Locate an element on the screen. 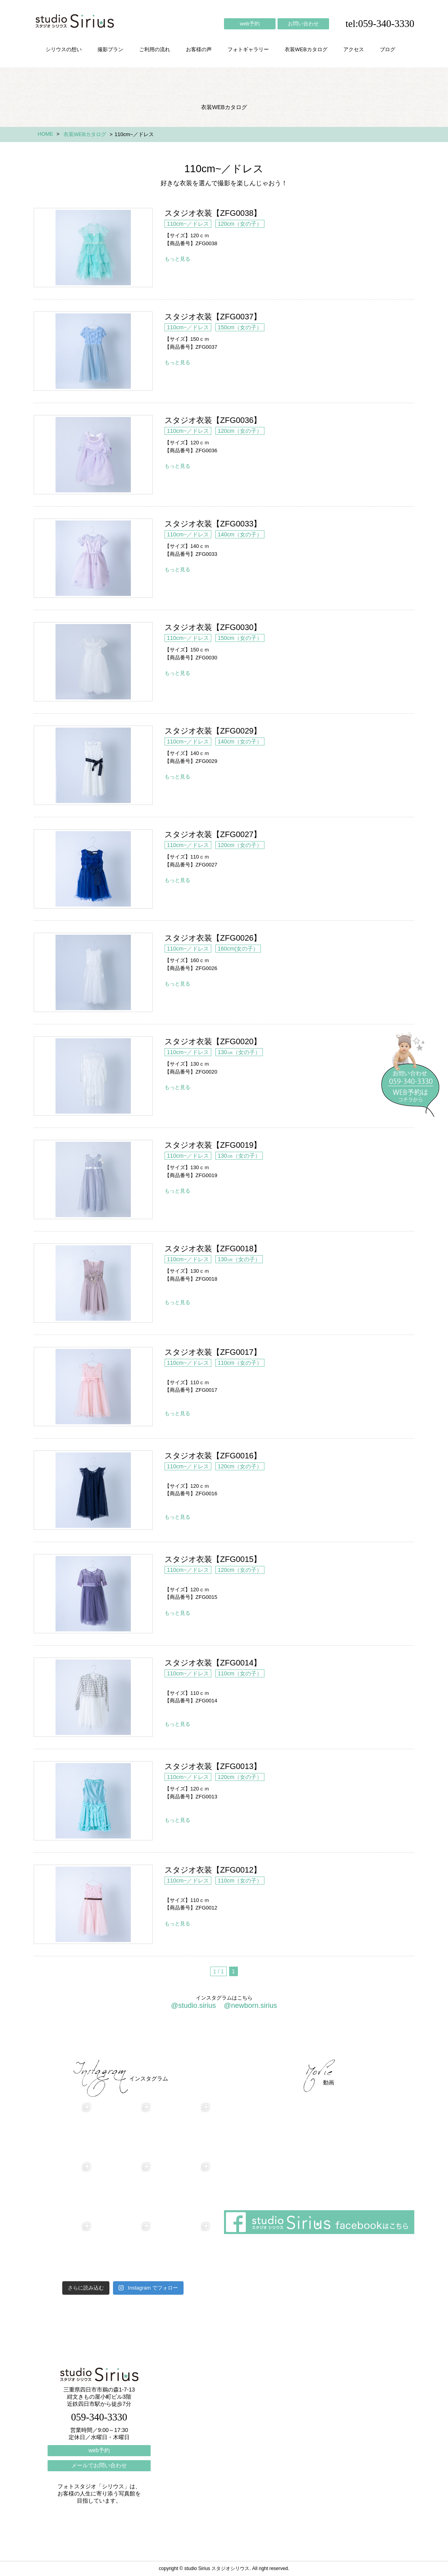 The height and width of the screenshot is (2576, 448). スタジオ衣装【ZFG0017】 is located at coordinates (93, 1386).